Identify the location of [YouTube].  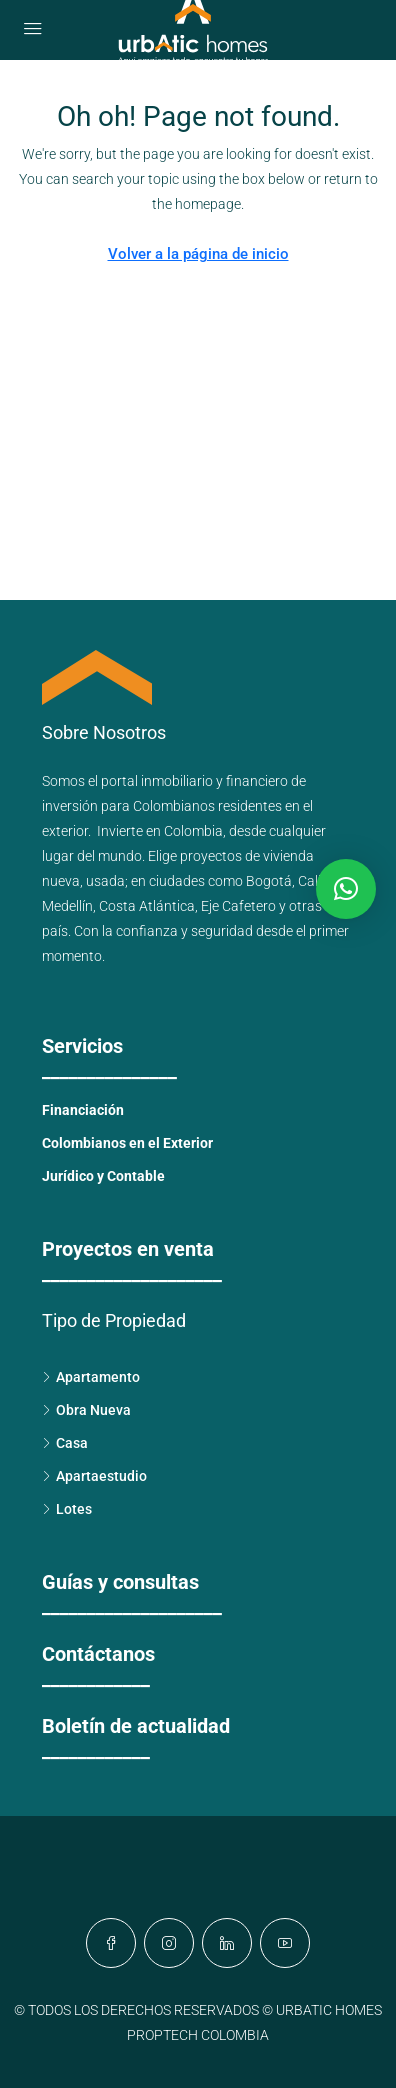
(285, 1943).